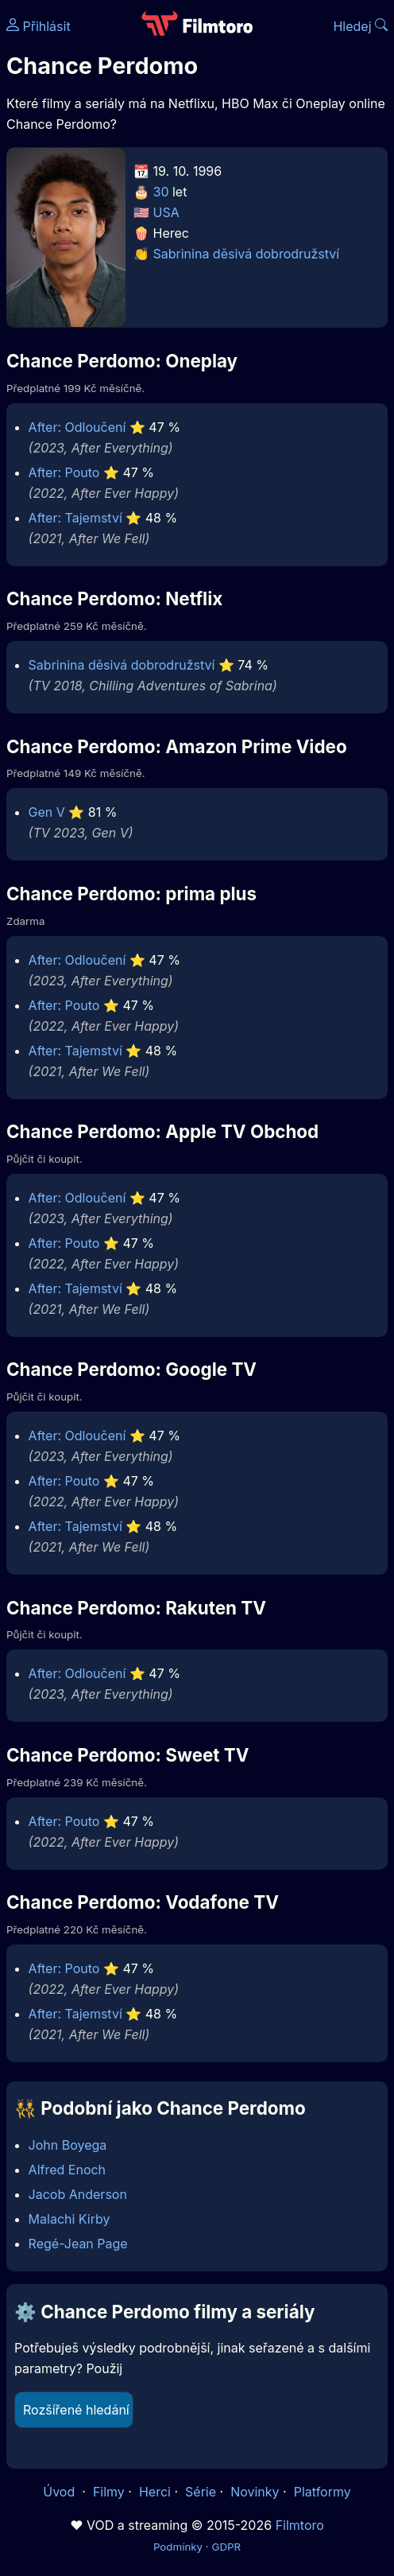  I want to click on Alfred Enoch, so click(67, 2170).